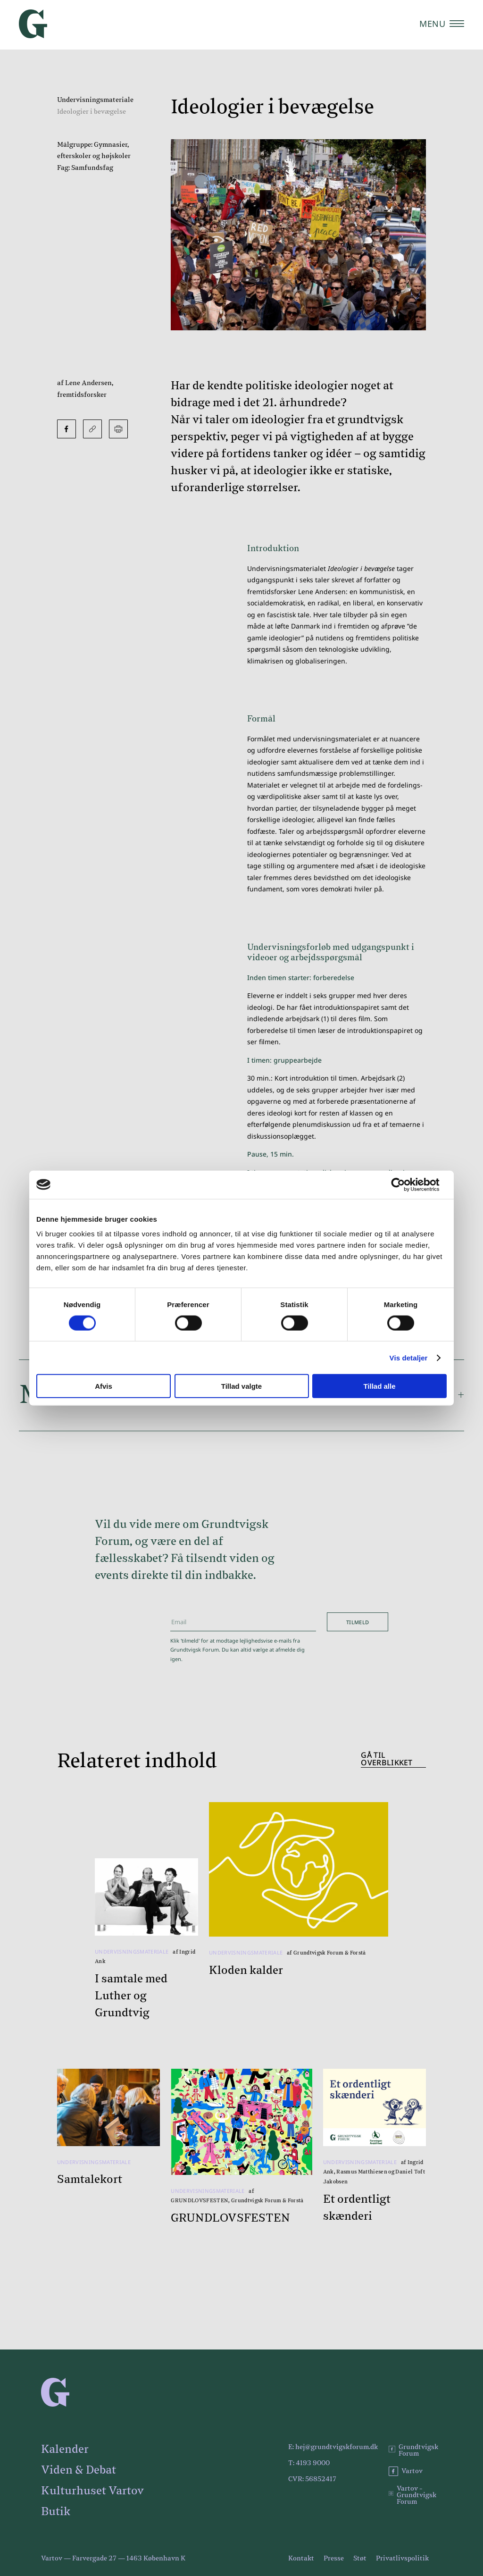  What do you see at coordinates (334, 2558) in the screenshot?
I see `Presse` at bounding box center [334, 2558].